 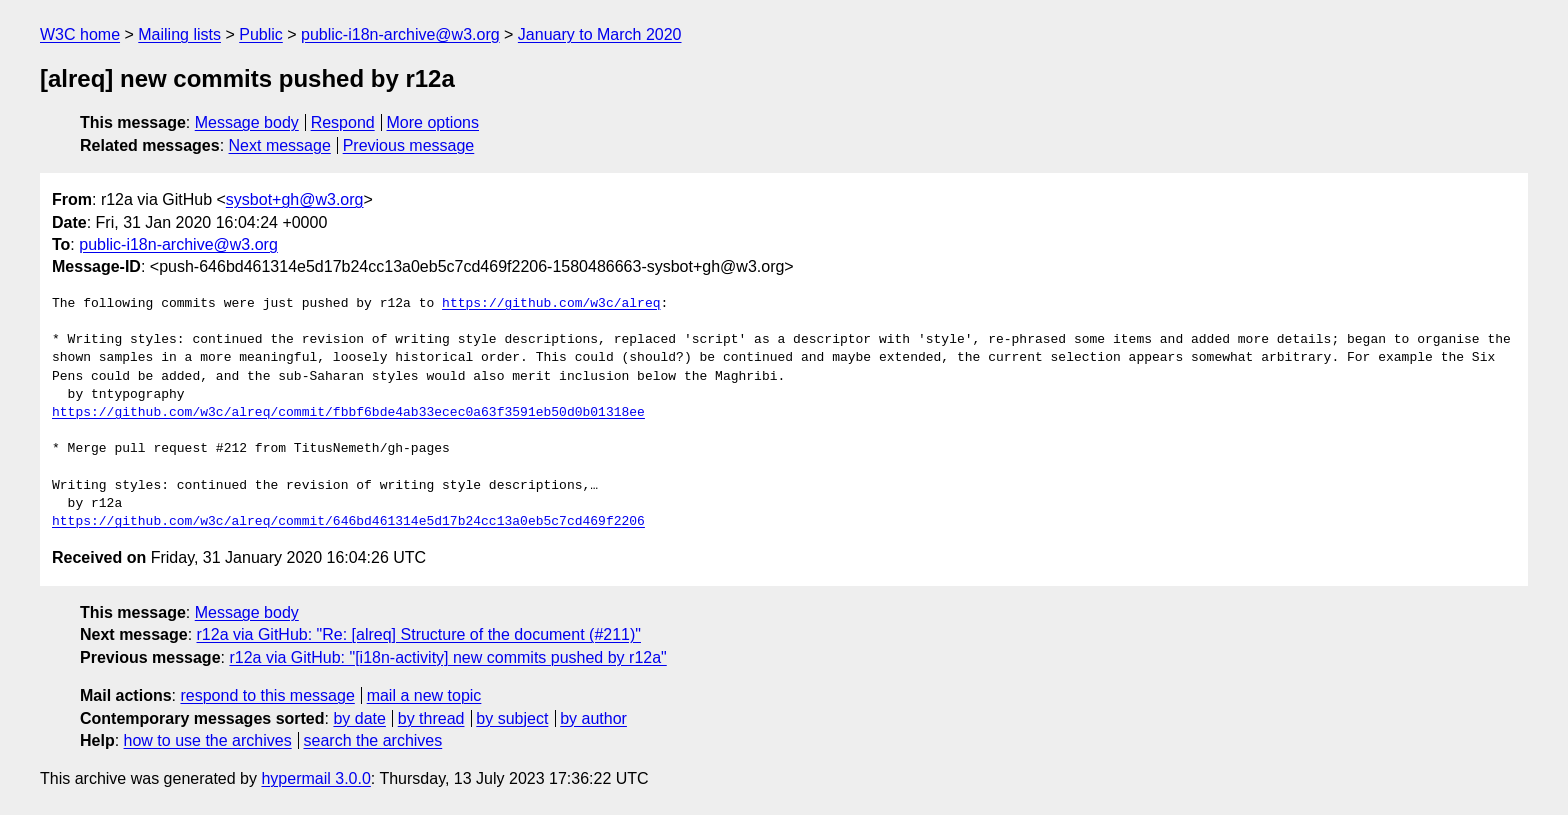 I want to click on https://github.com/w3c/alreq/commit/fbbf6bde4ab33ecec0a63f3591eb50d0b01318ee, so click(x=348, y=413).